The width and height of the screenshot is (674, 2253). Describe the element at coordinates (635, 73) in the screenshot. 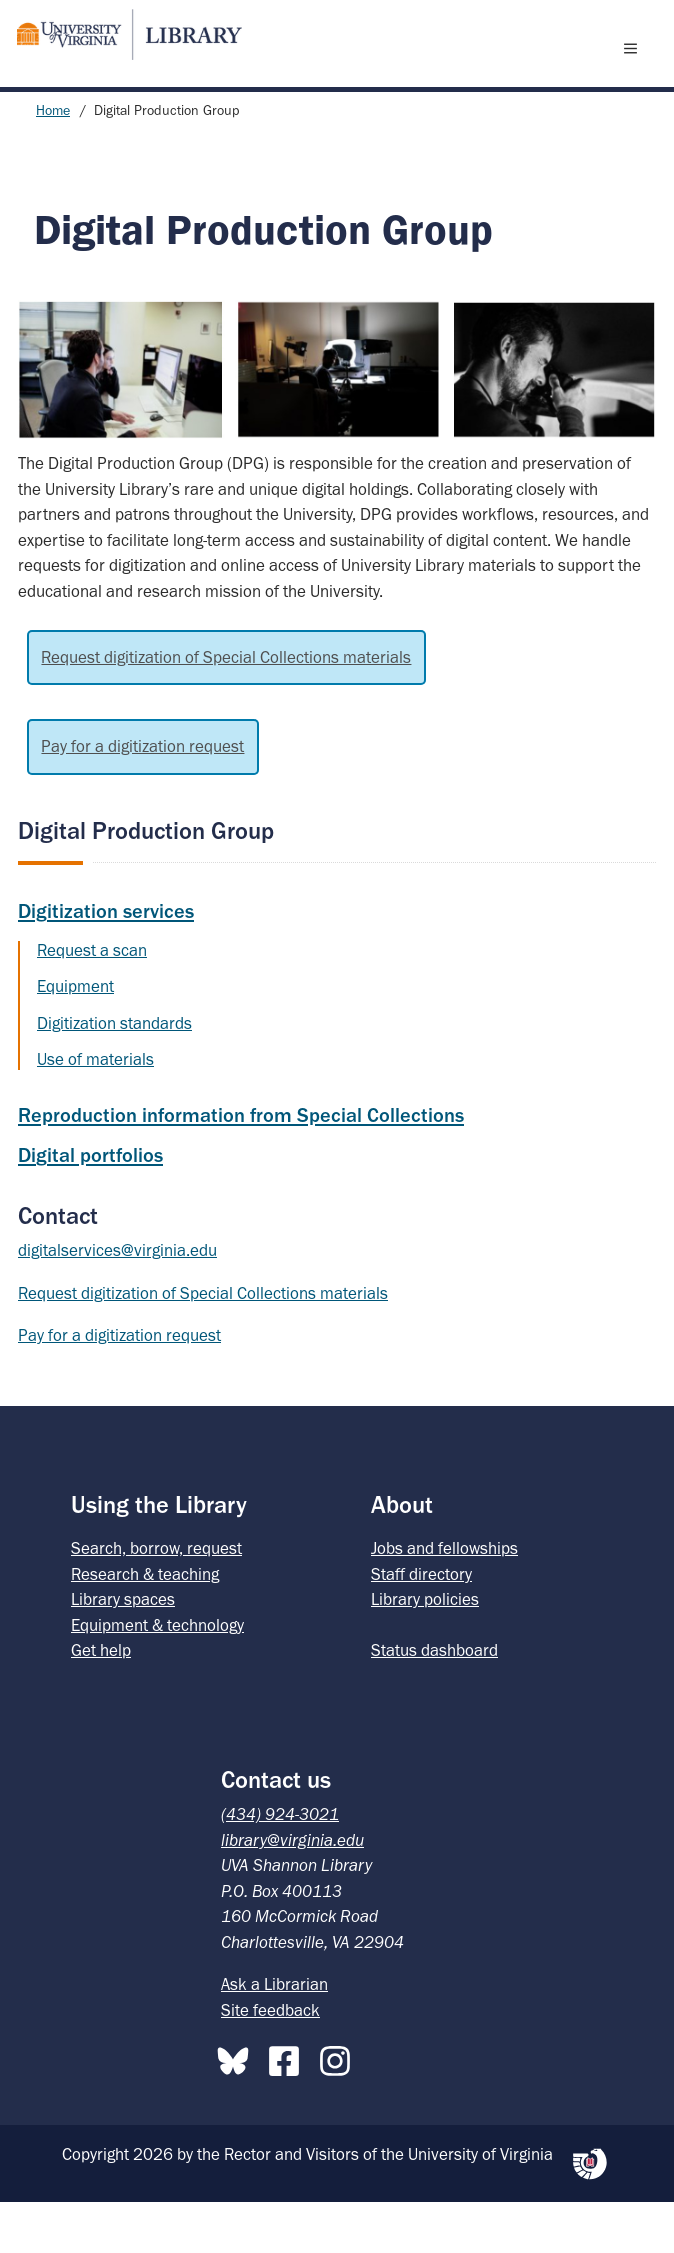

I see `[open menu]` at that location.